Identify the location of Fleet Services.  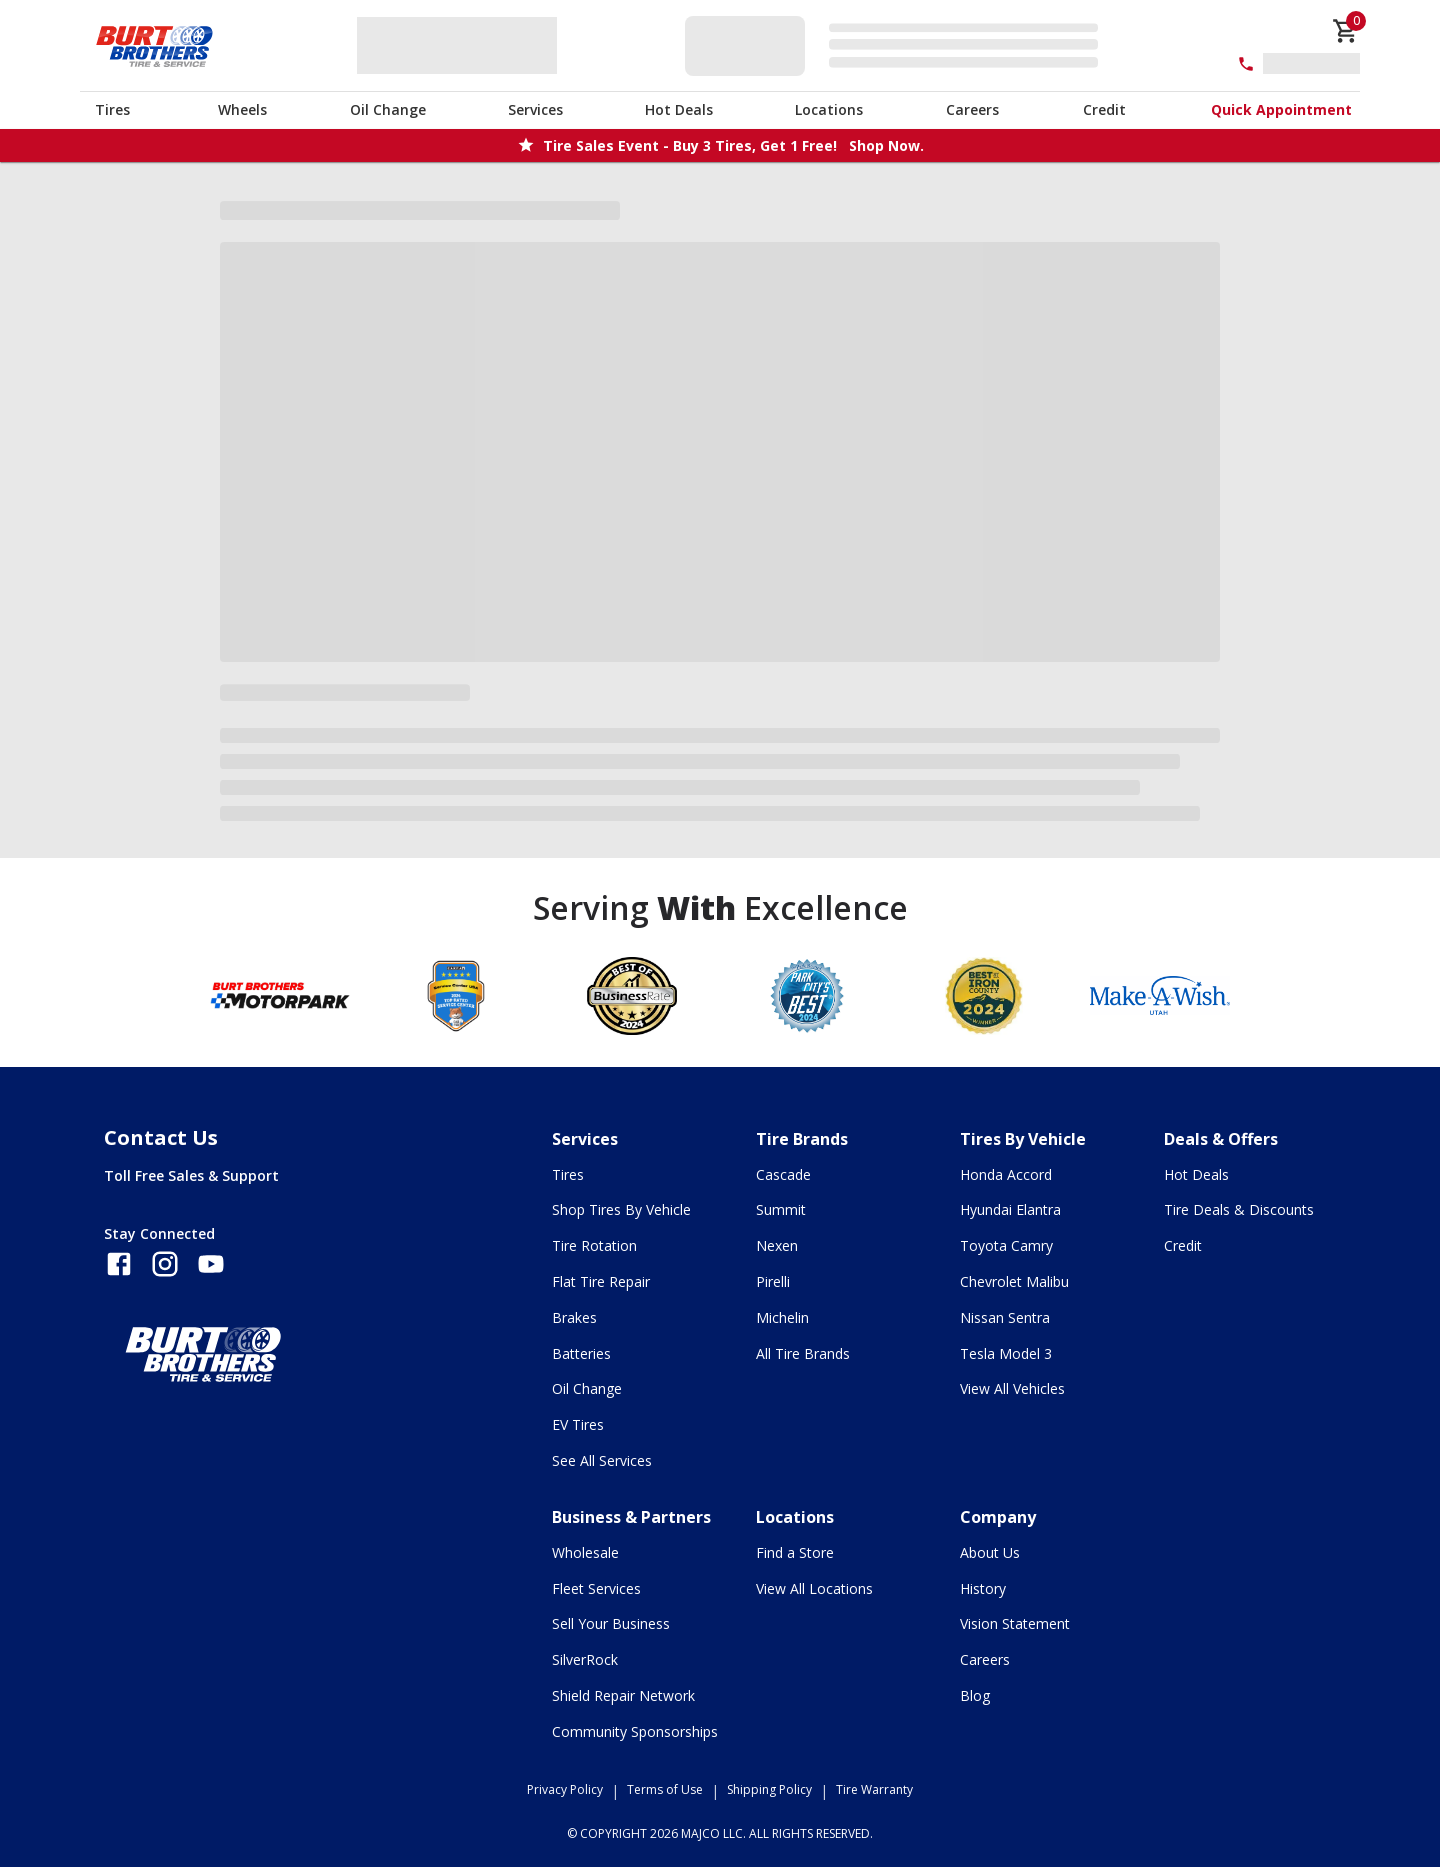
(596, 1588).